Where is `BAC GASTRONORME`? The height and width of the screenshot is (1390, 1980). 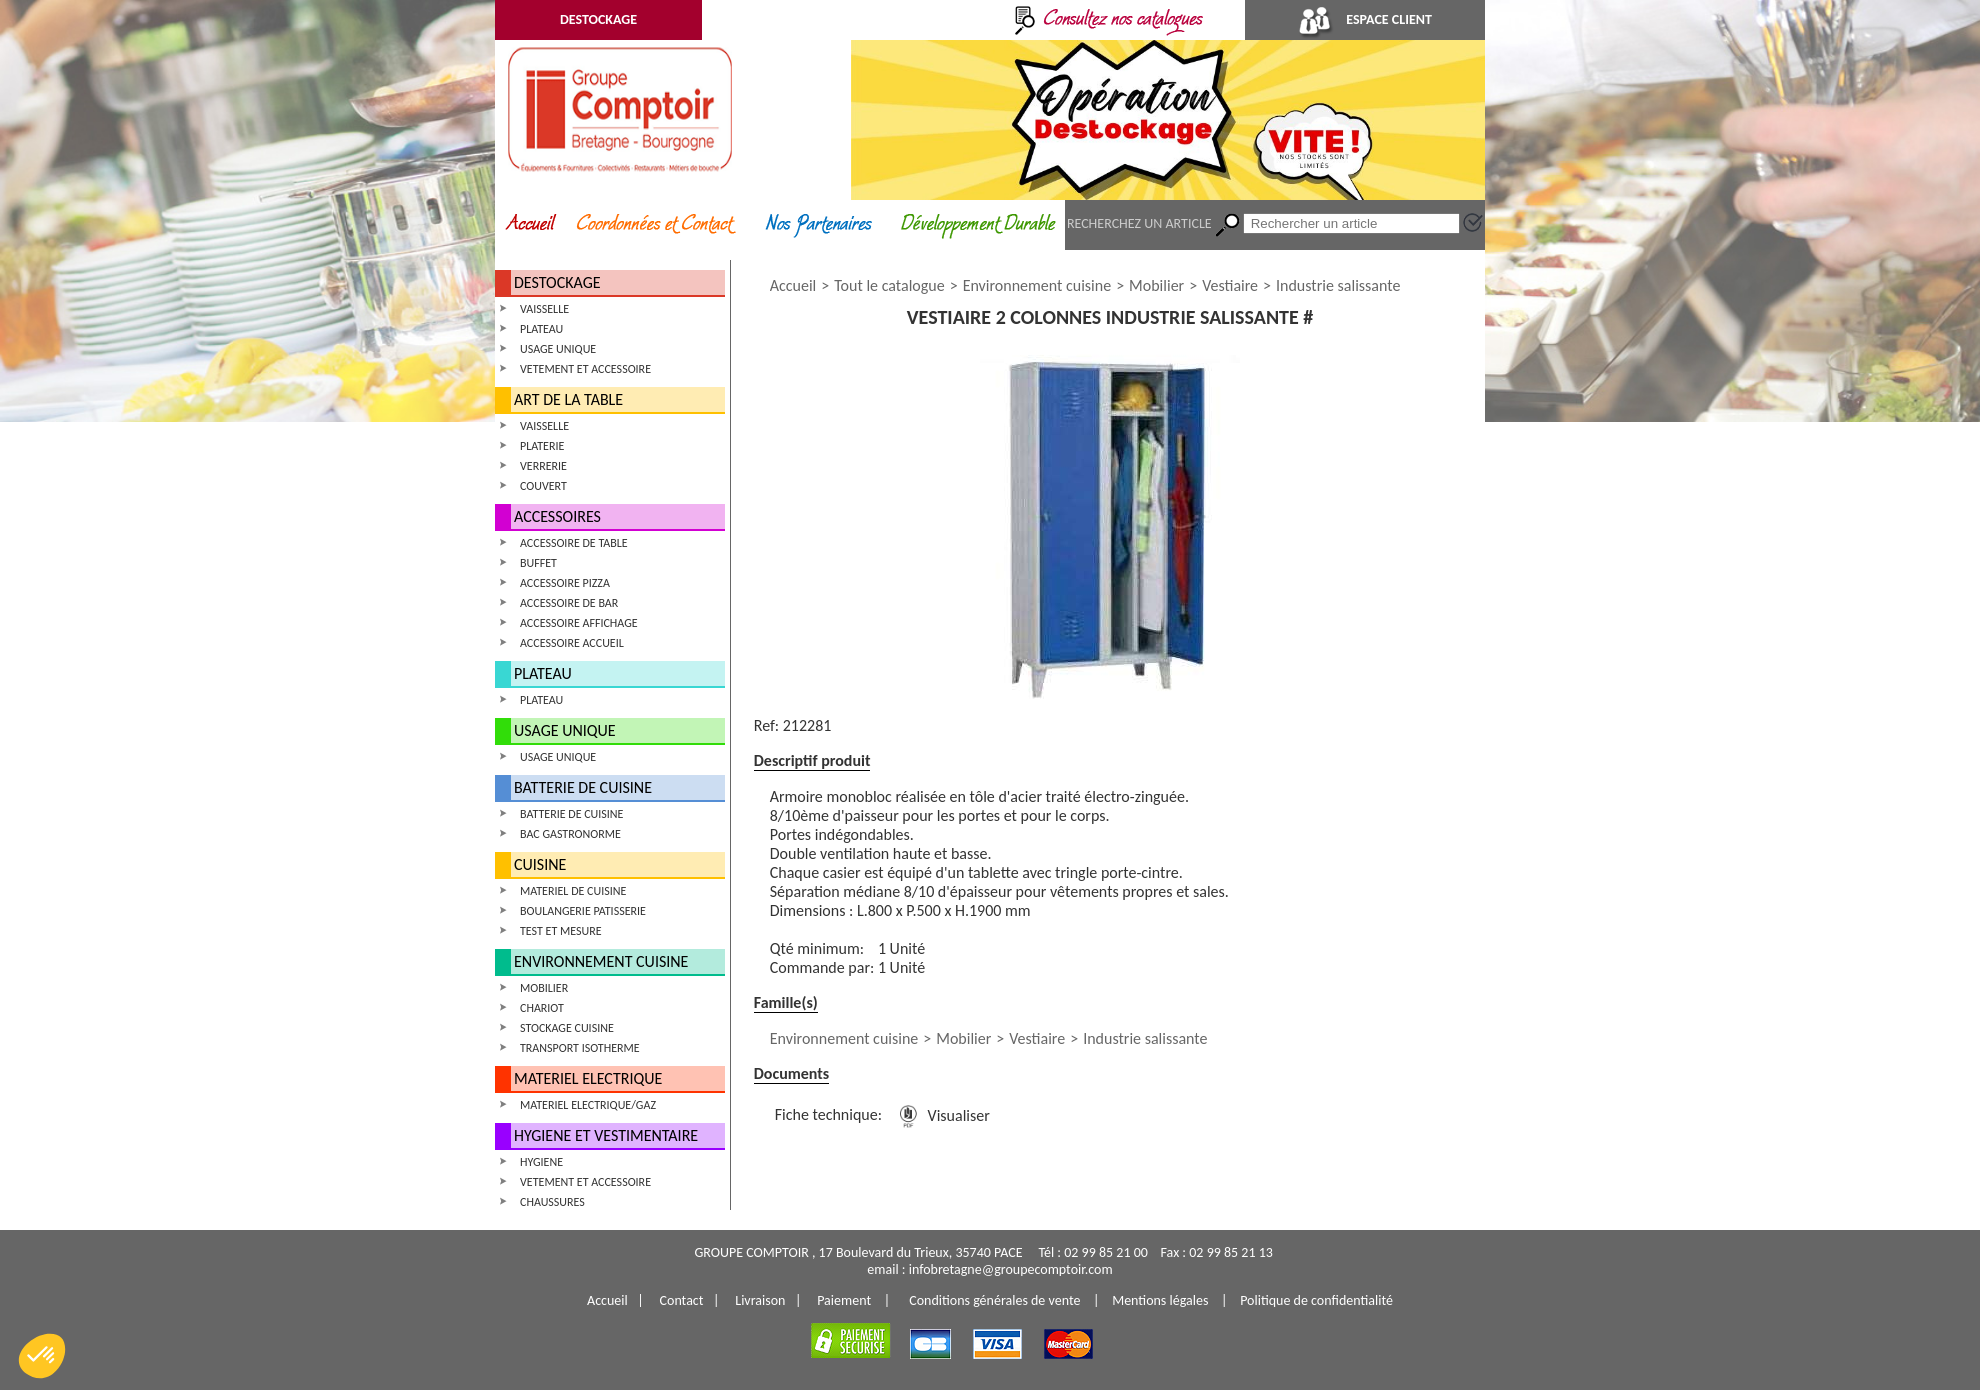 BAC GASTRONORME is located at coordinates (570, 834).